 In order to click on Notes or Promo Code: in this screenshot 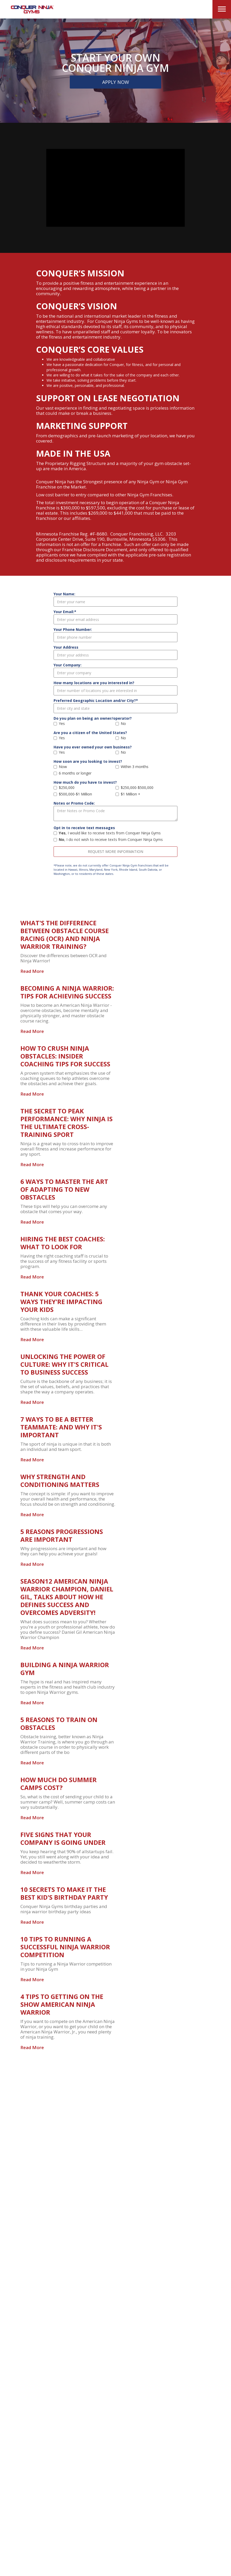, I will do `click(74, 803)`.